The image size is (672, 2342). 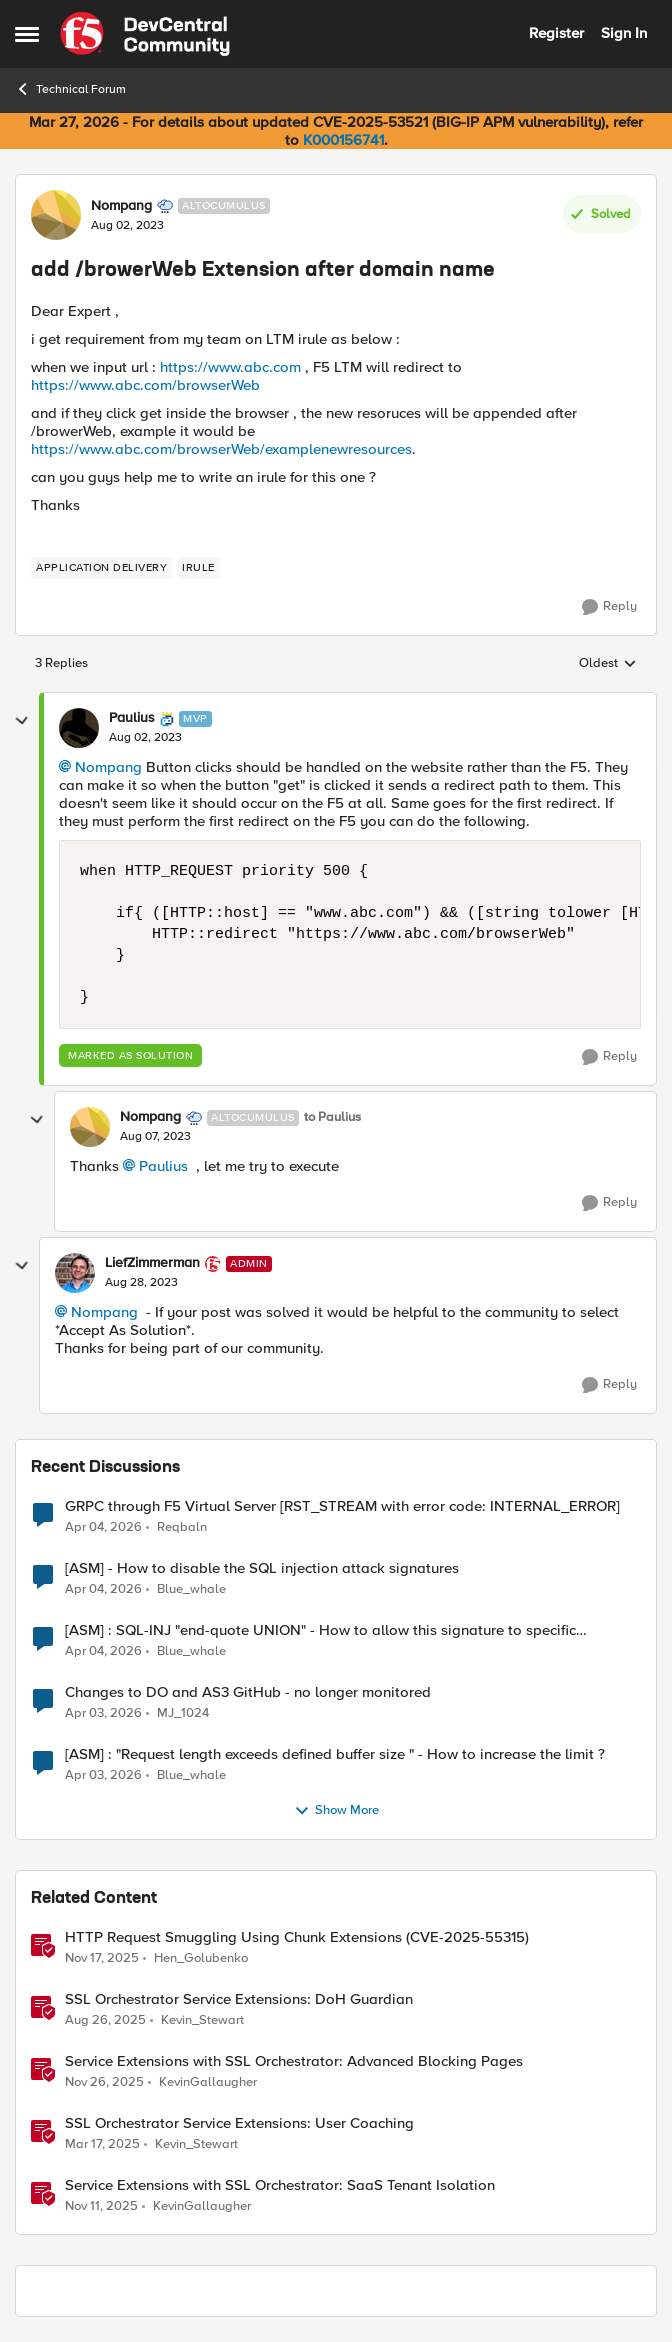 I want to click on Hen_Golubenko [View Profile: Hen_Golubenko, Rank: Employee], so click(x=201, y=1957).